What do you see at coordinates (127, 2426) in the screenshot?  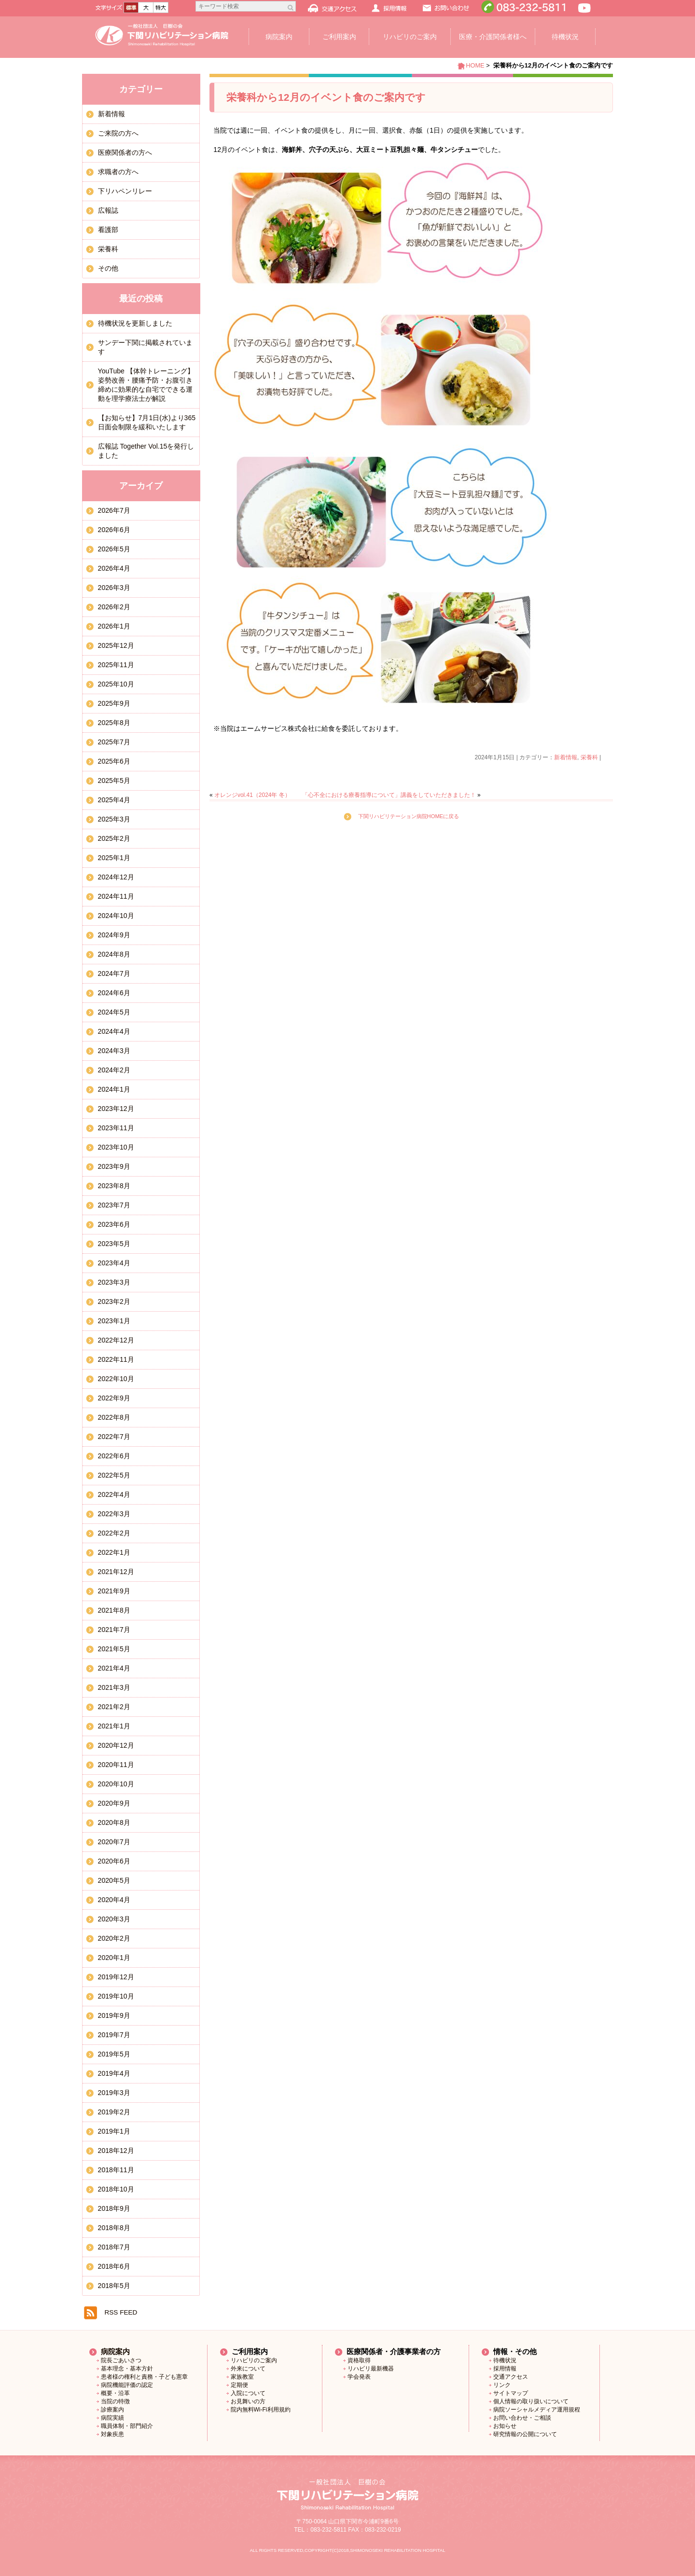 I see `職員体制・部門紹介` at bounding box center [127, 2426].